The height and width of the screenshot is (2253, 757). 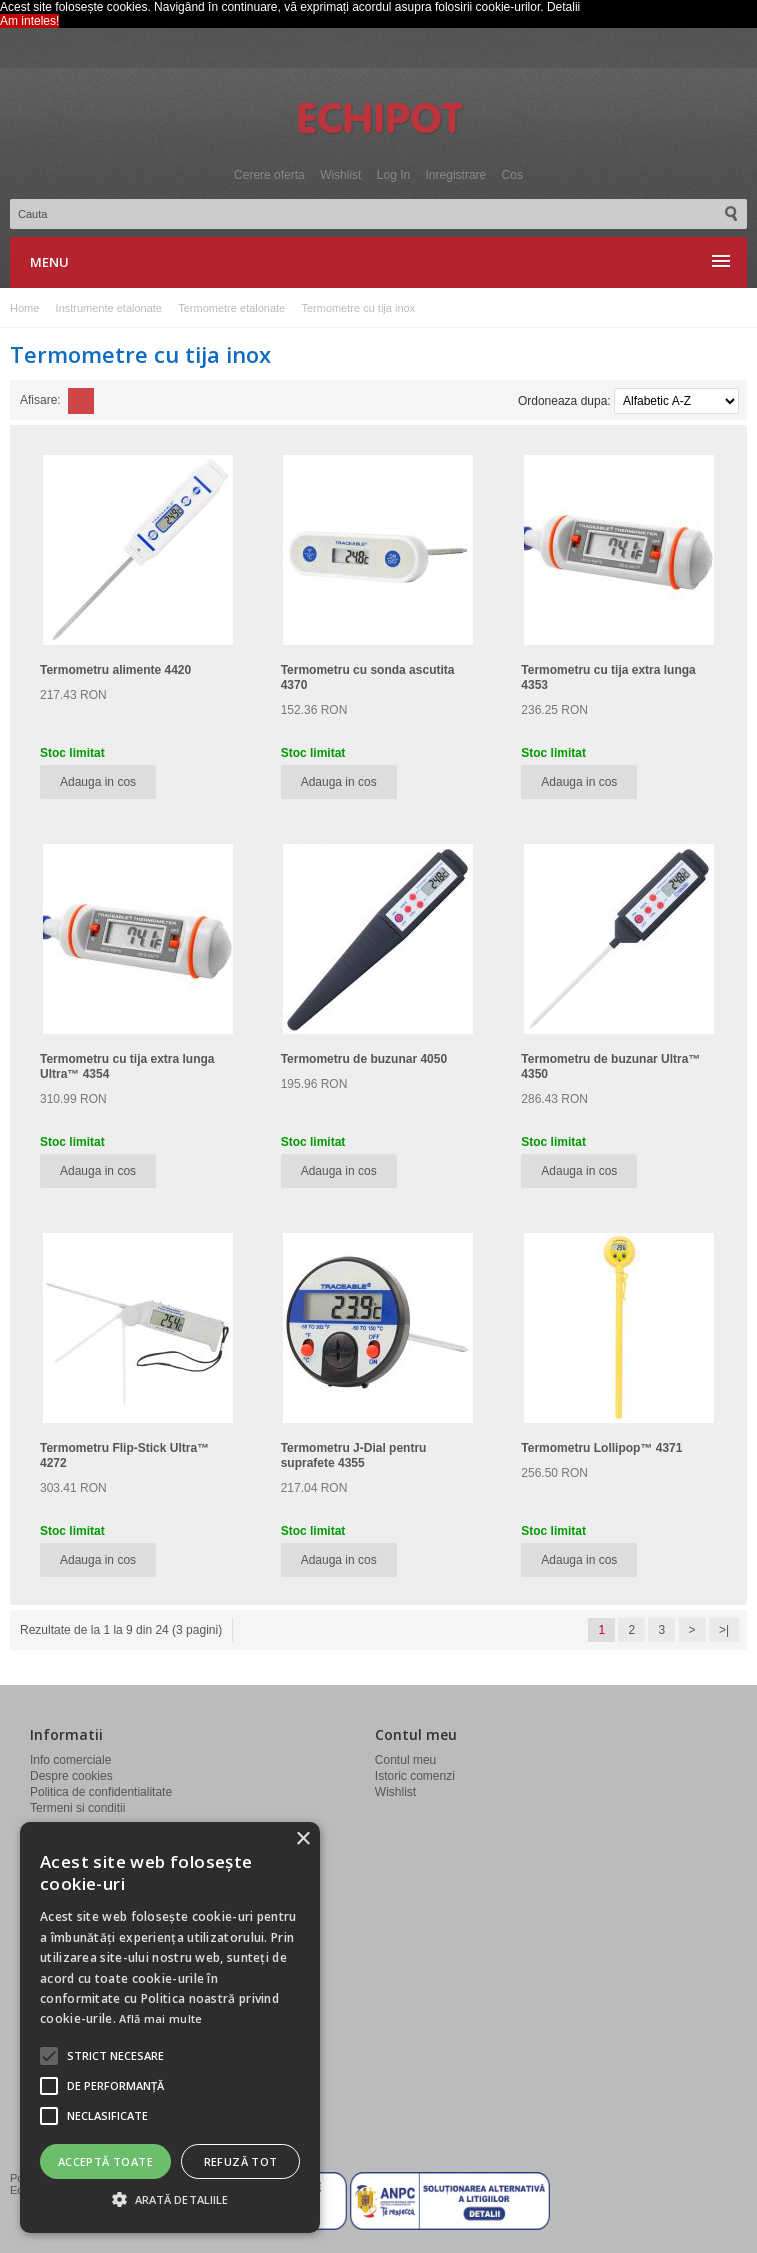 I want to click on Termometru cu tija extra lunga Ultra™ 4354, so click(x=127, y=1066).